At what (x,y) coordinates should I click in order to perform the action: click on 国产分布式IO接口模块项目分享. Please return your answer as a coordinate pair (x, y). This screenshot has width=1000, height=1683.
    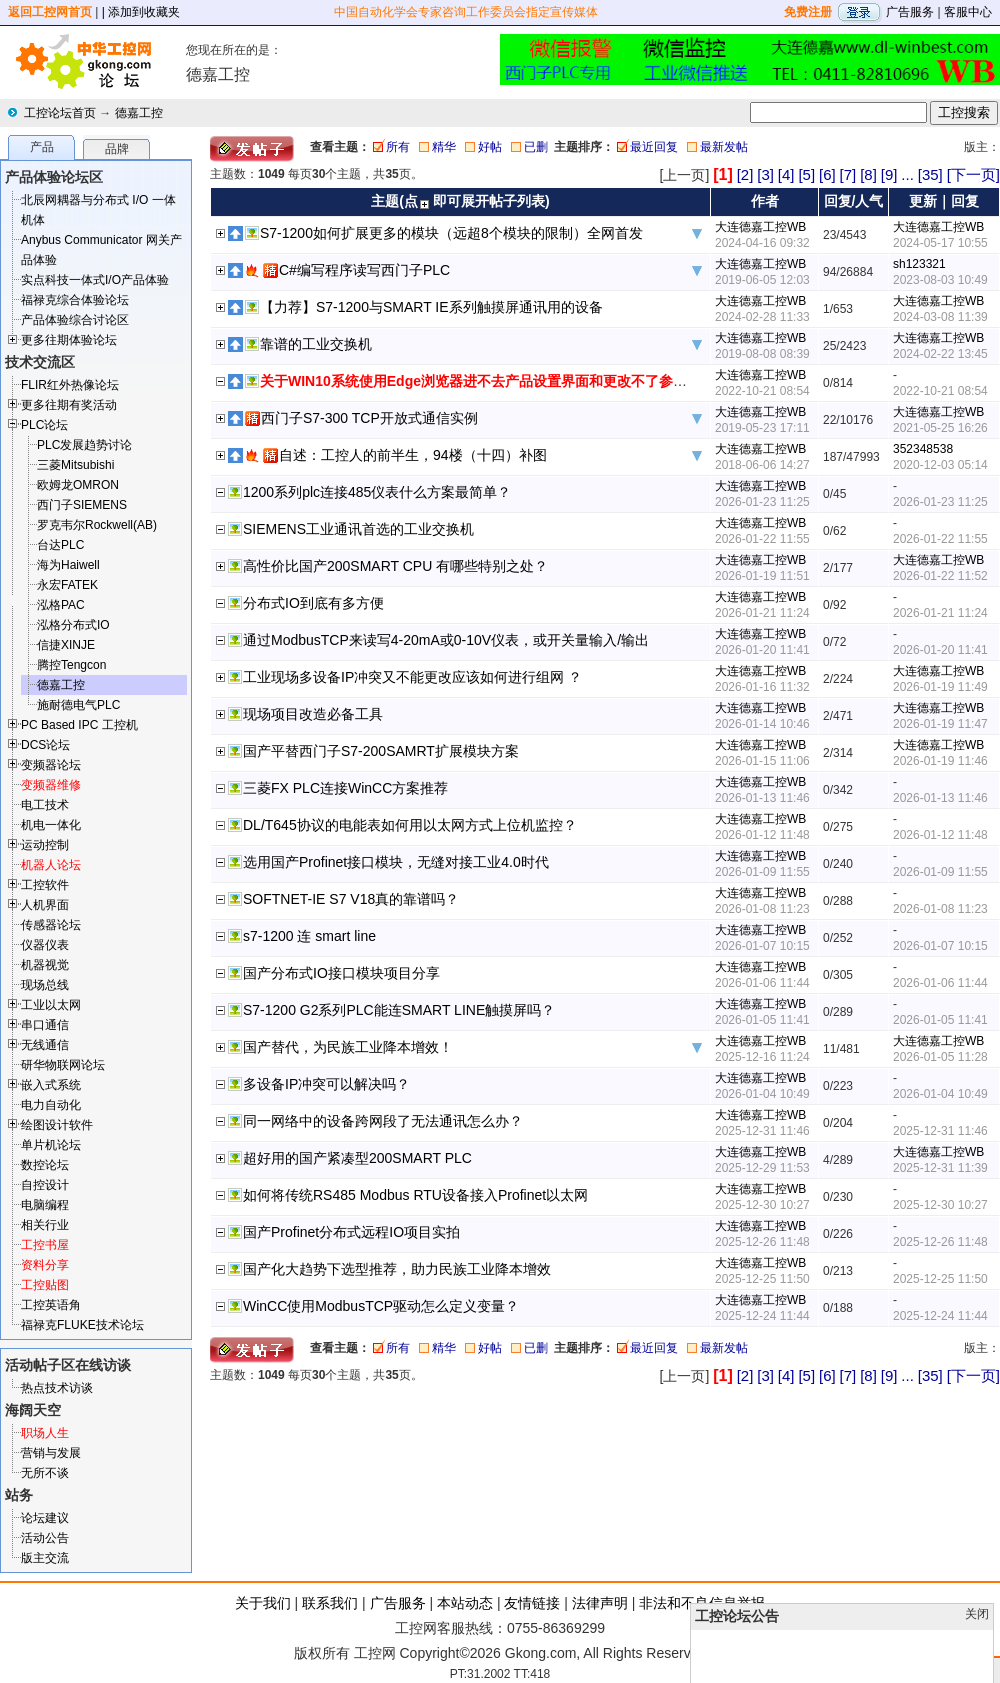
    Looking at the image, I should click on (341, 973).